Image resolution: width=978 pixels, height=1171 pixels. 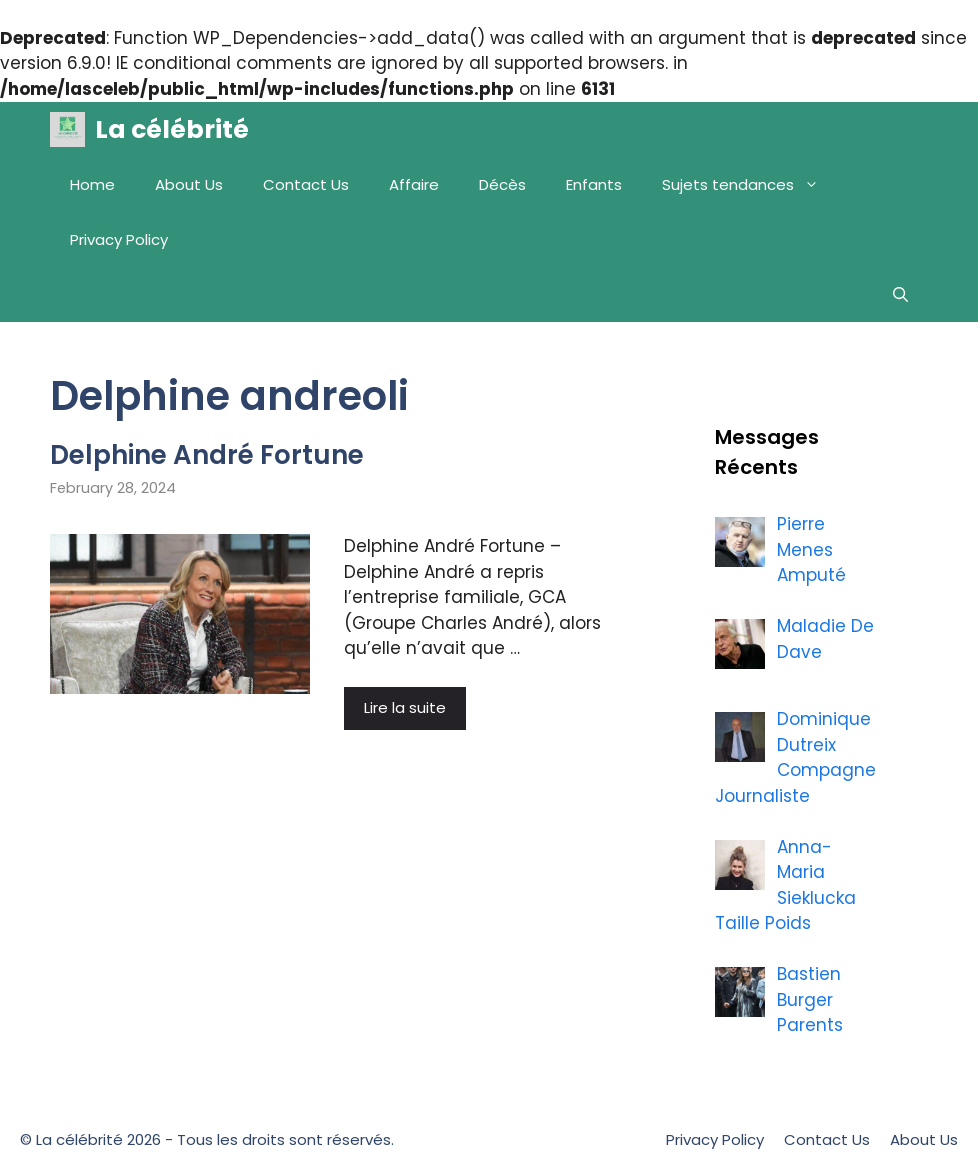 What do you see at coordinates (900, 294) in the screenshot?
I see `[Open Search Bar]` at bounding box center [900, 294].